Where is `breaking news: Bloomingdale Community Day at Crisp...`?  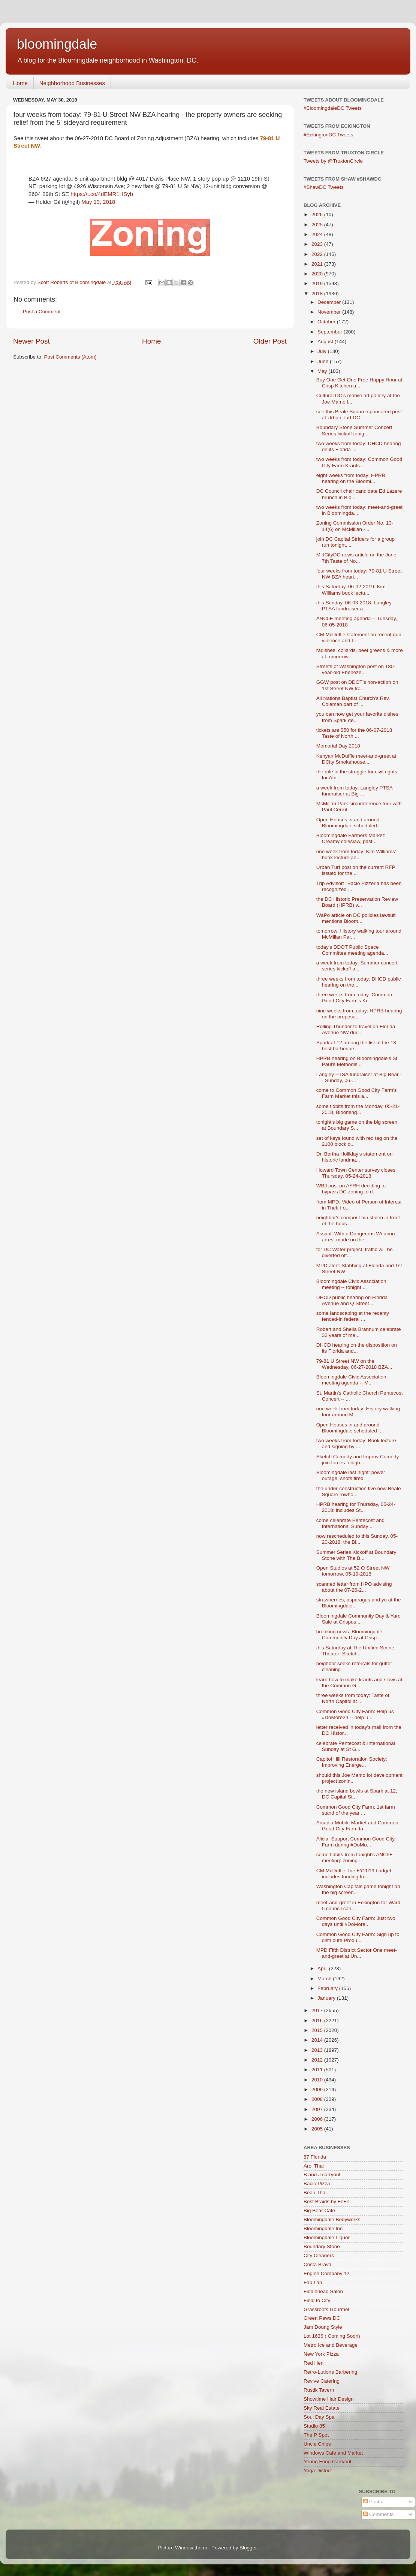 breaking news: Bloomingdale Community Day at Crisp... is located at coordinates (349, 1634).